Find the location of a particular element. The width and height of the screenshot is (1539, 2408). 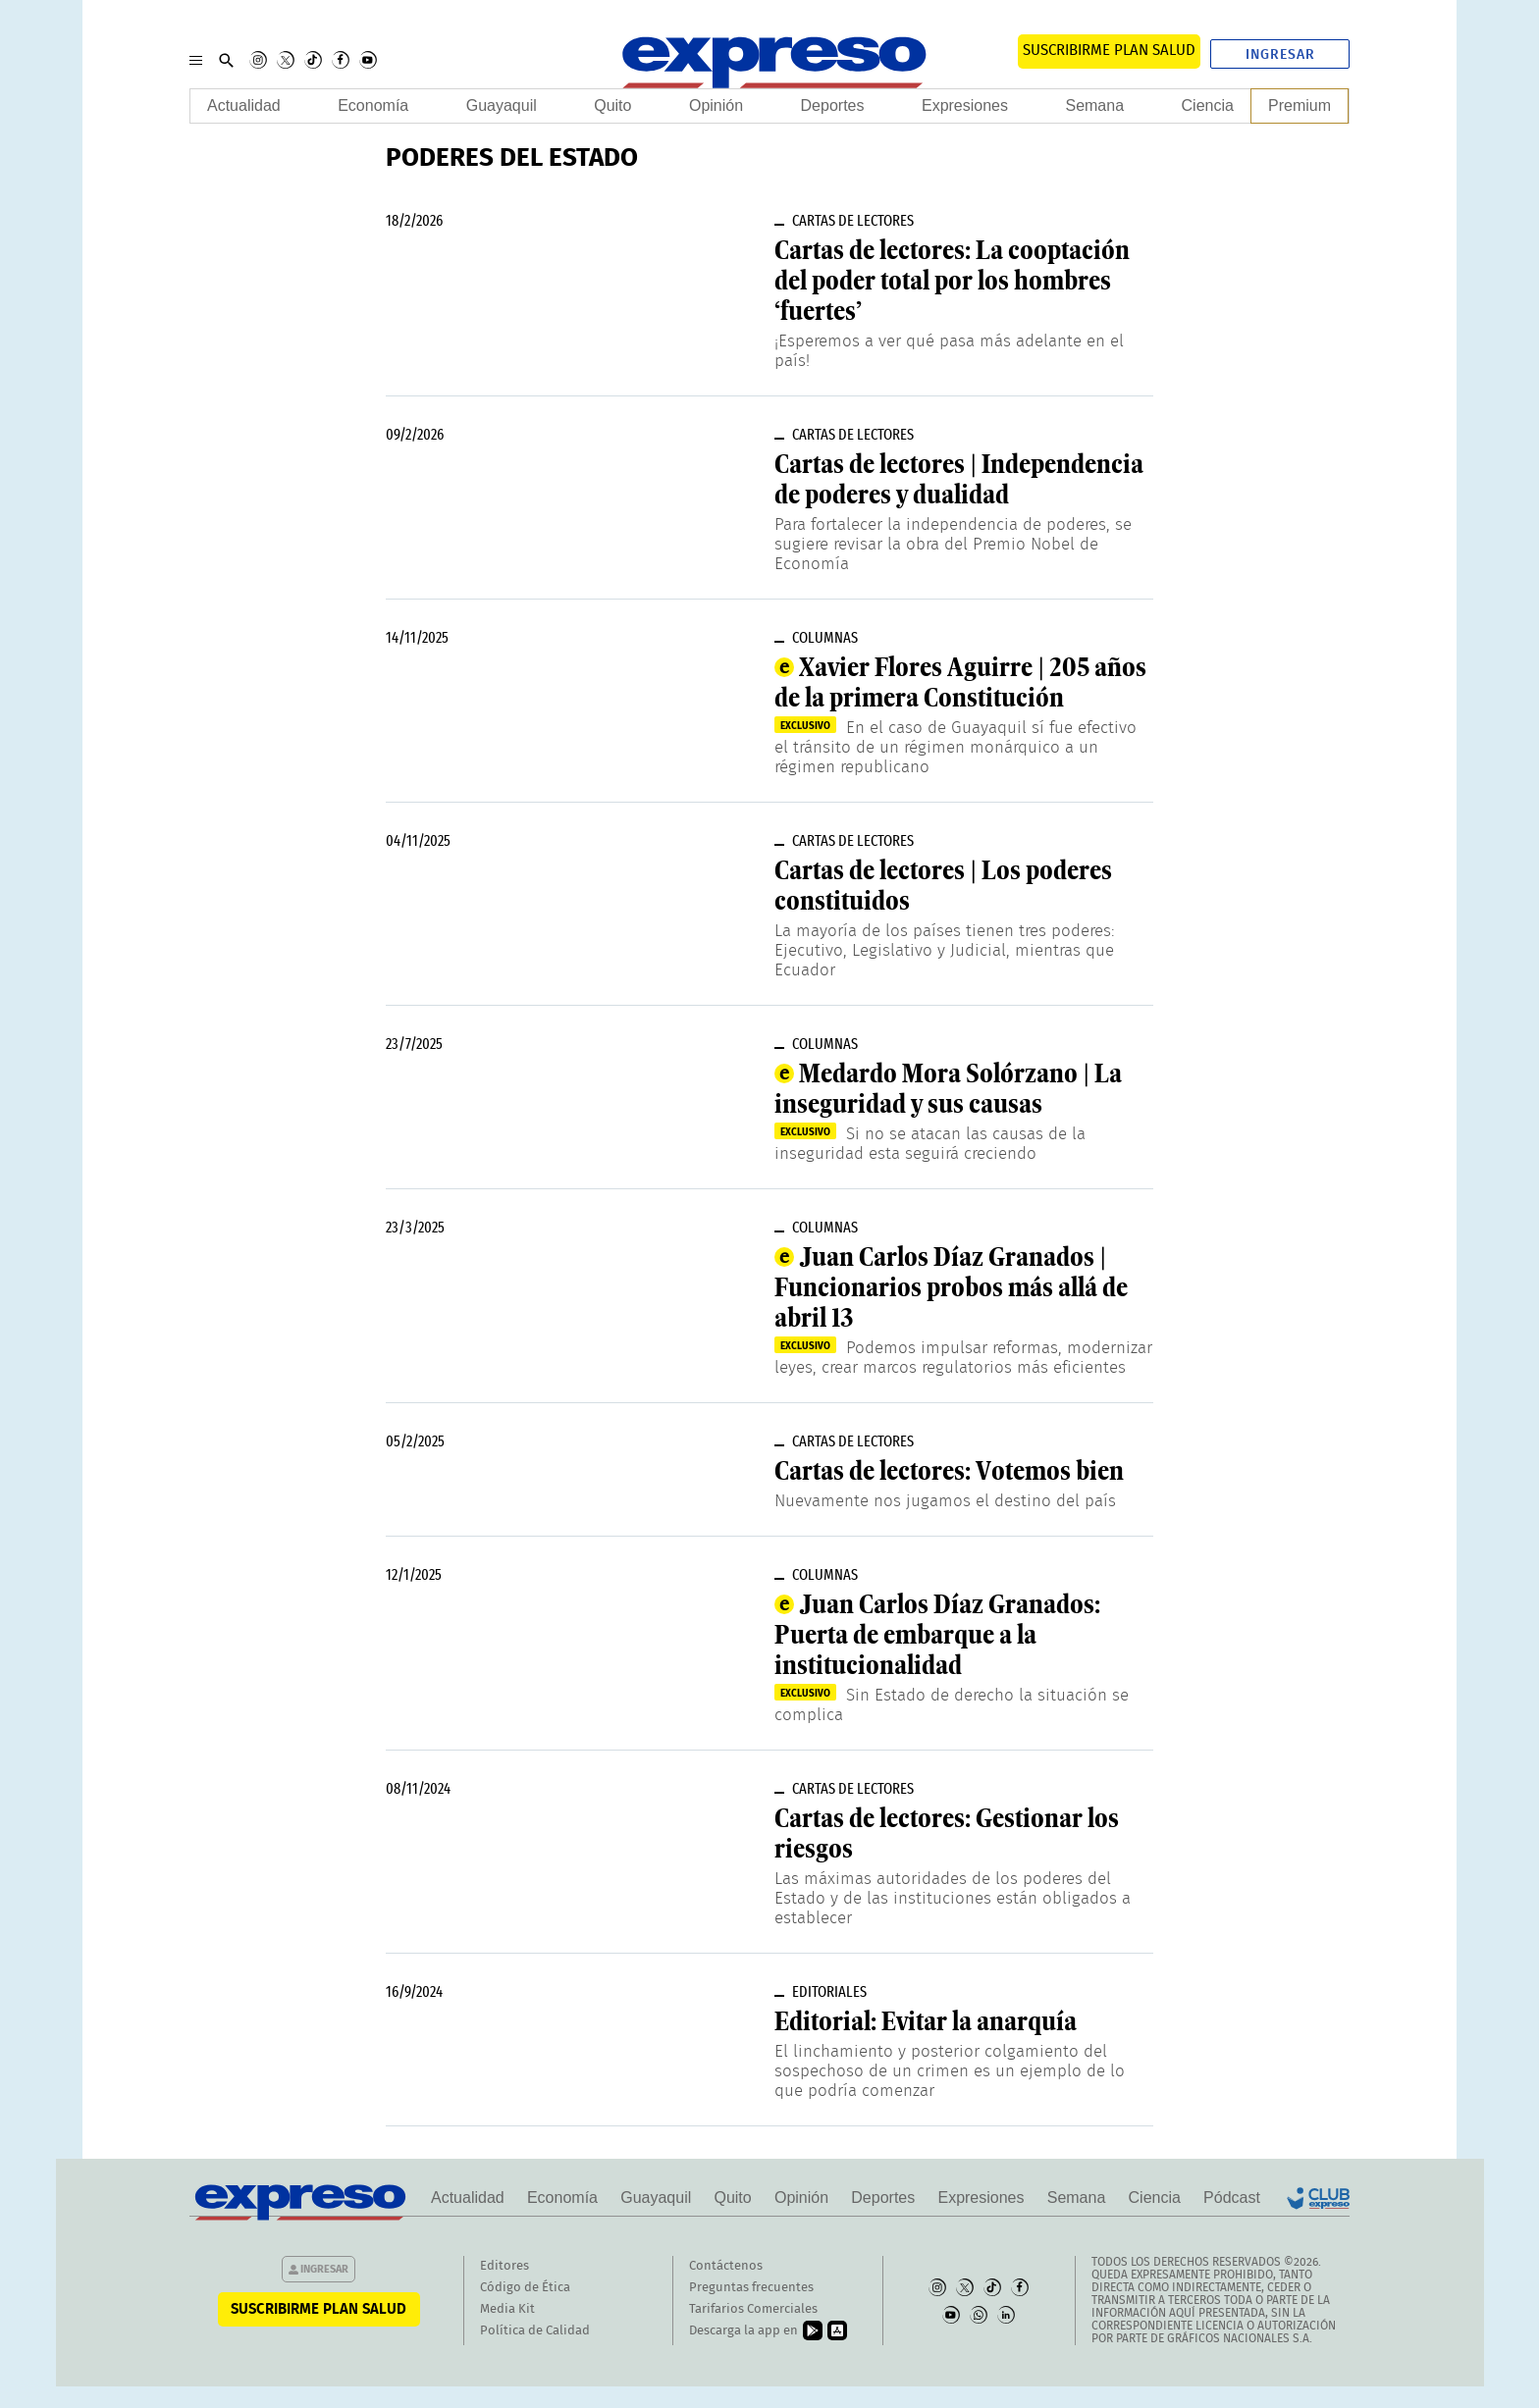

Editorial: Evitar la anarquía is located at coordinates (925, 2021).